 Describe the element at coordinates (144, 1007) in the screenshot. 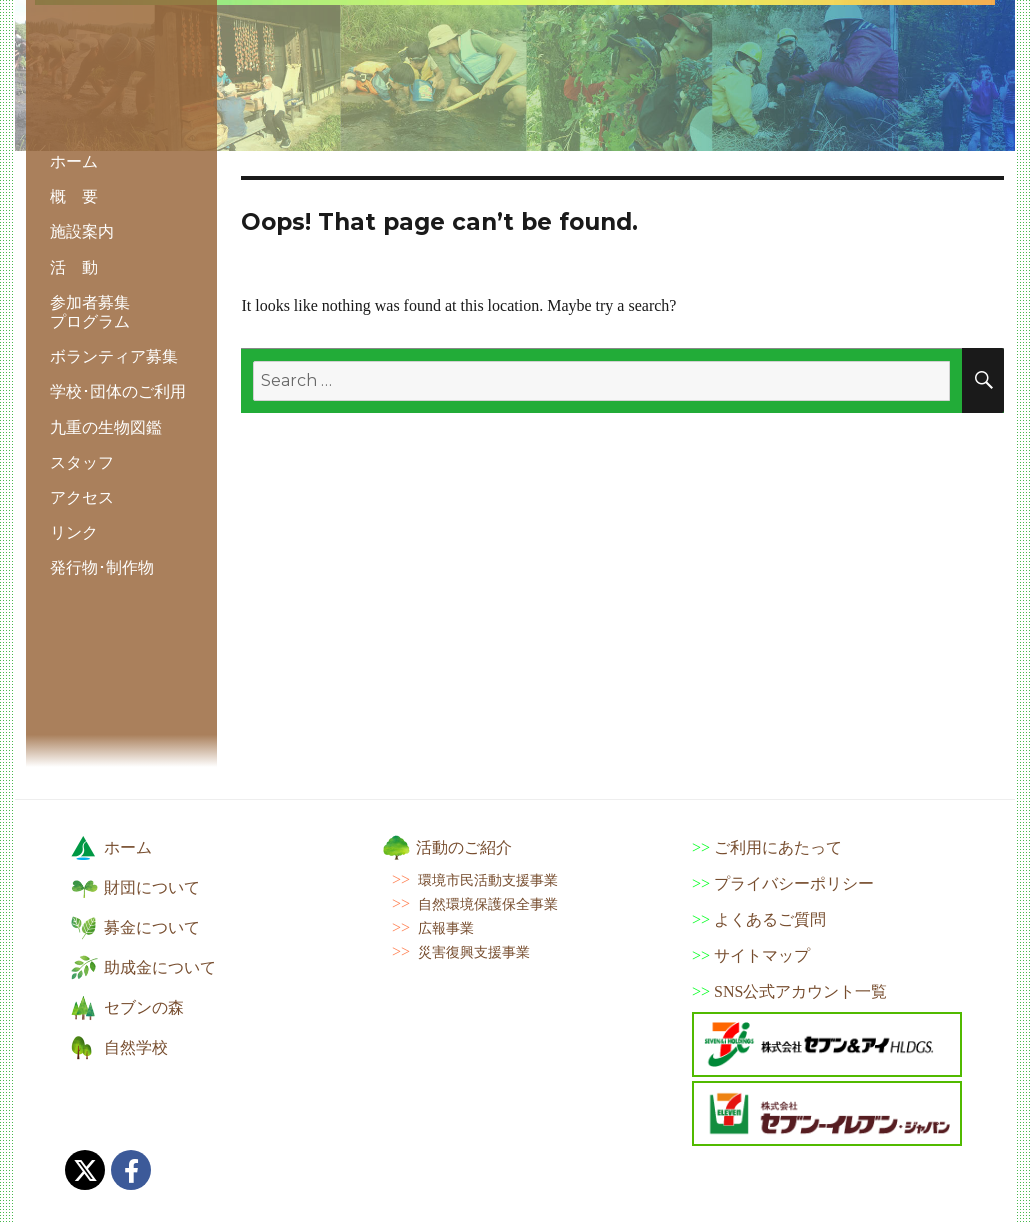

I see `セブンの森` at that location.